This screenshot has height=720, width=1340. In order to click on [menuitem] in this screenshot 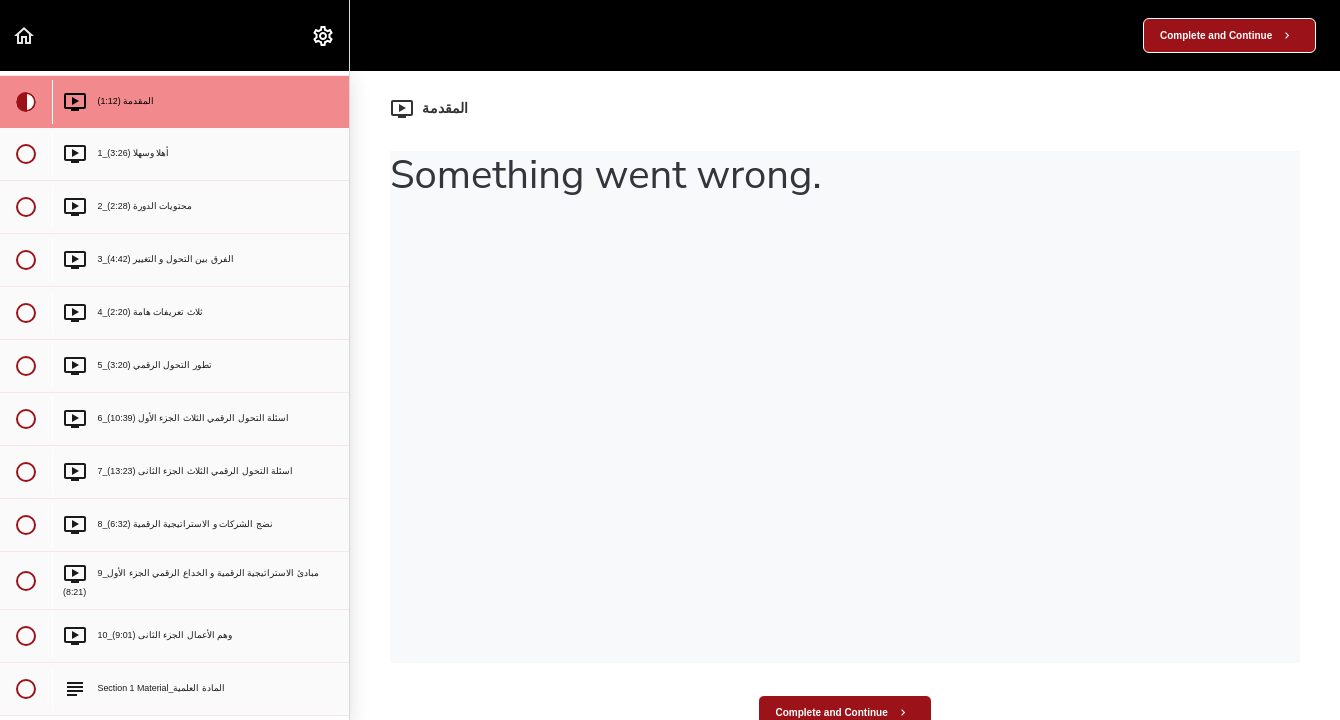, I will do `click(324, 35)`.